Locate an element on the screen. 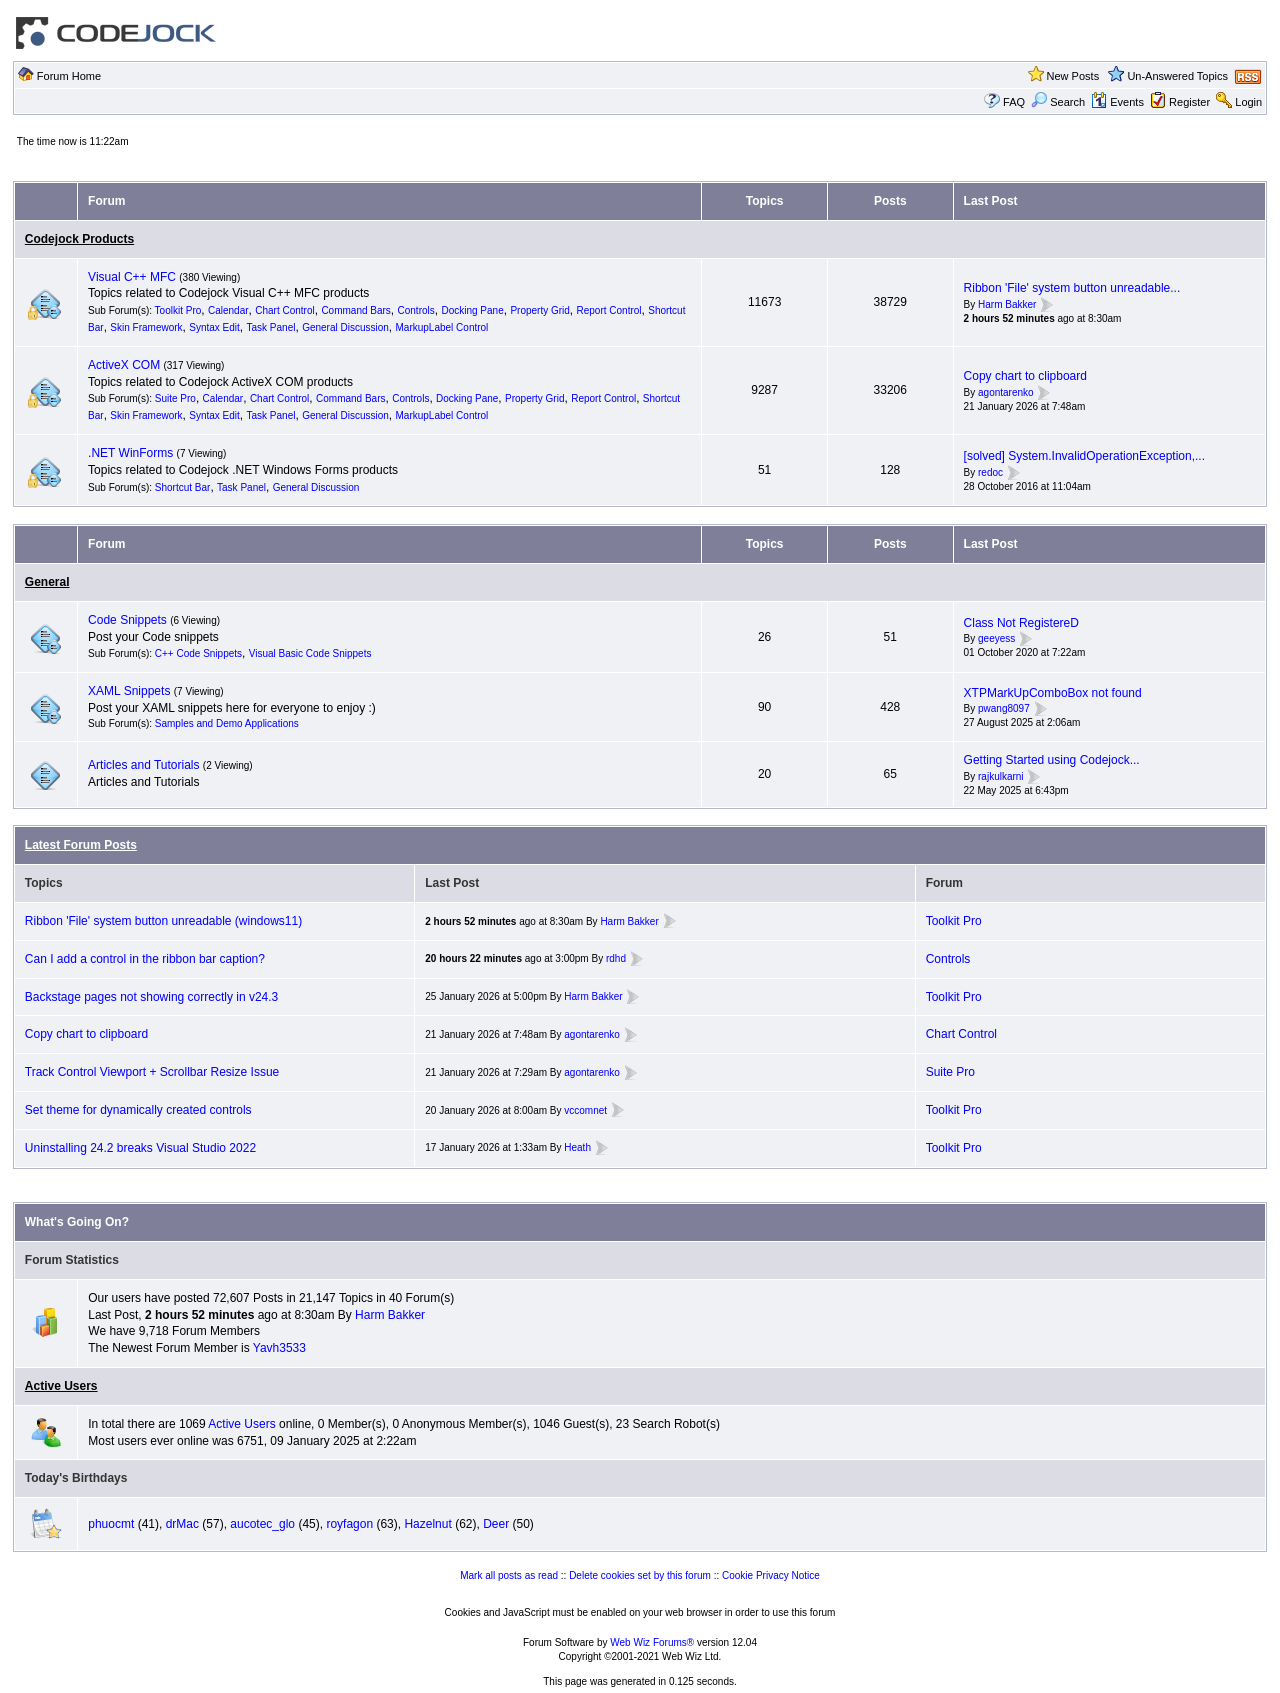 This screenshot has width=1280, height=1693. Shortcut Bar is located at coordinates (183, 487).